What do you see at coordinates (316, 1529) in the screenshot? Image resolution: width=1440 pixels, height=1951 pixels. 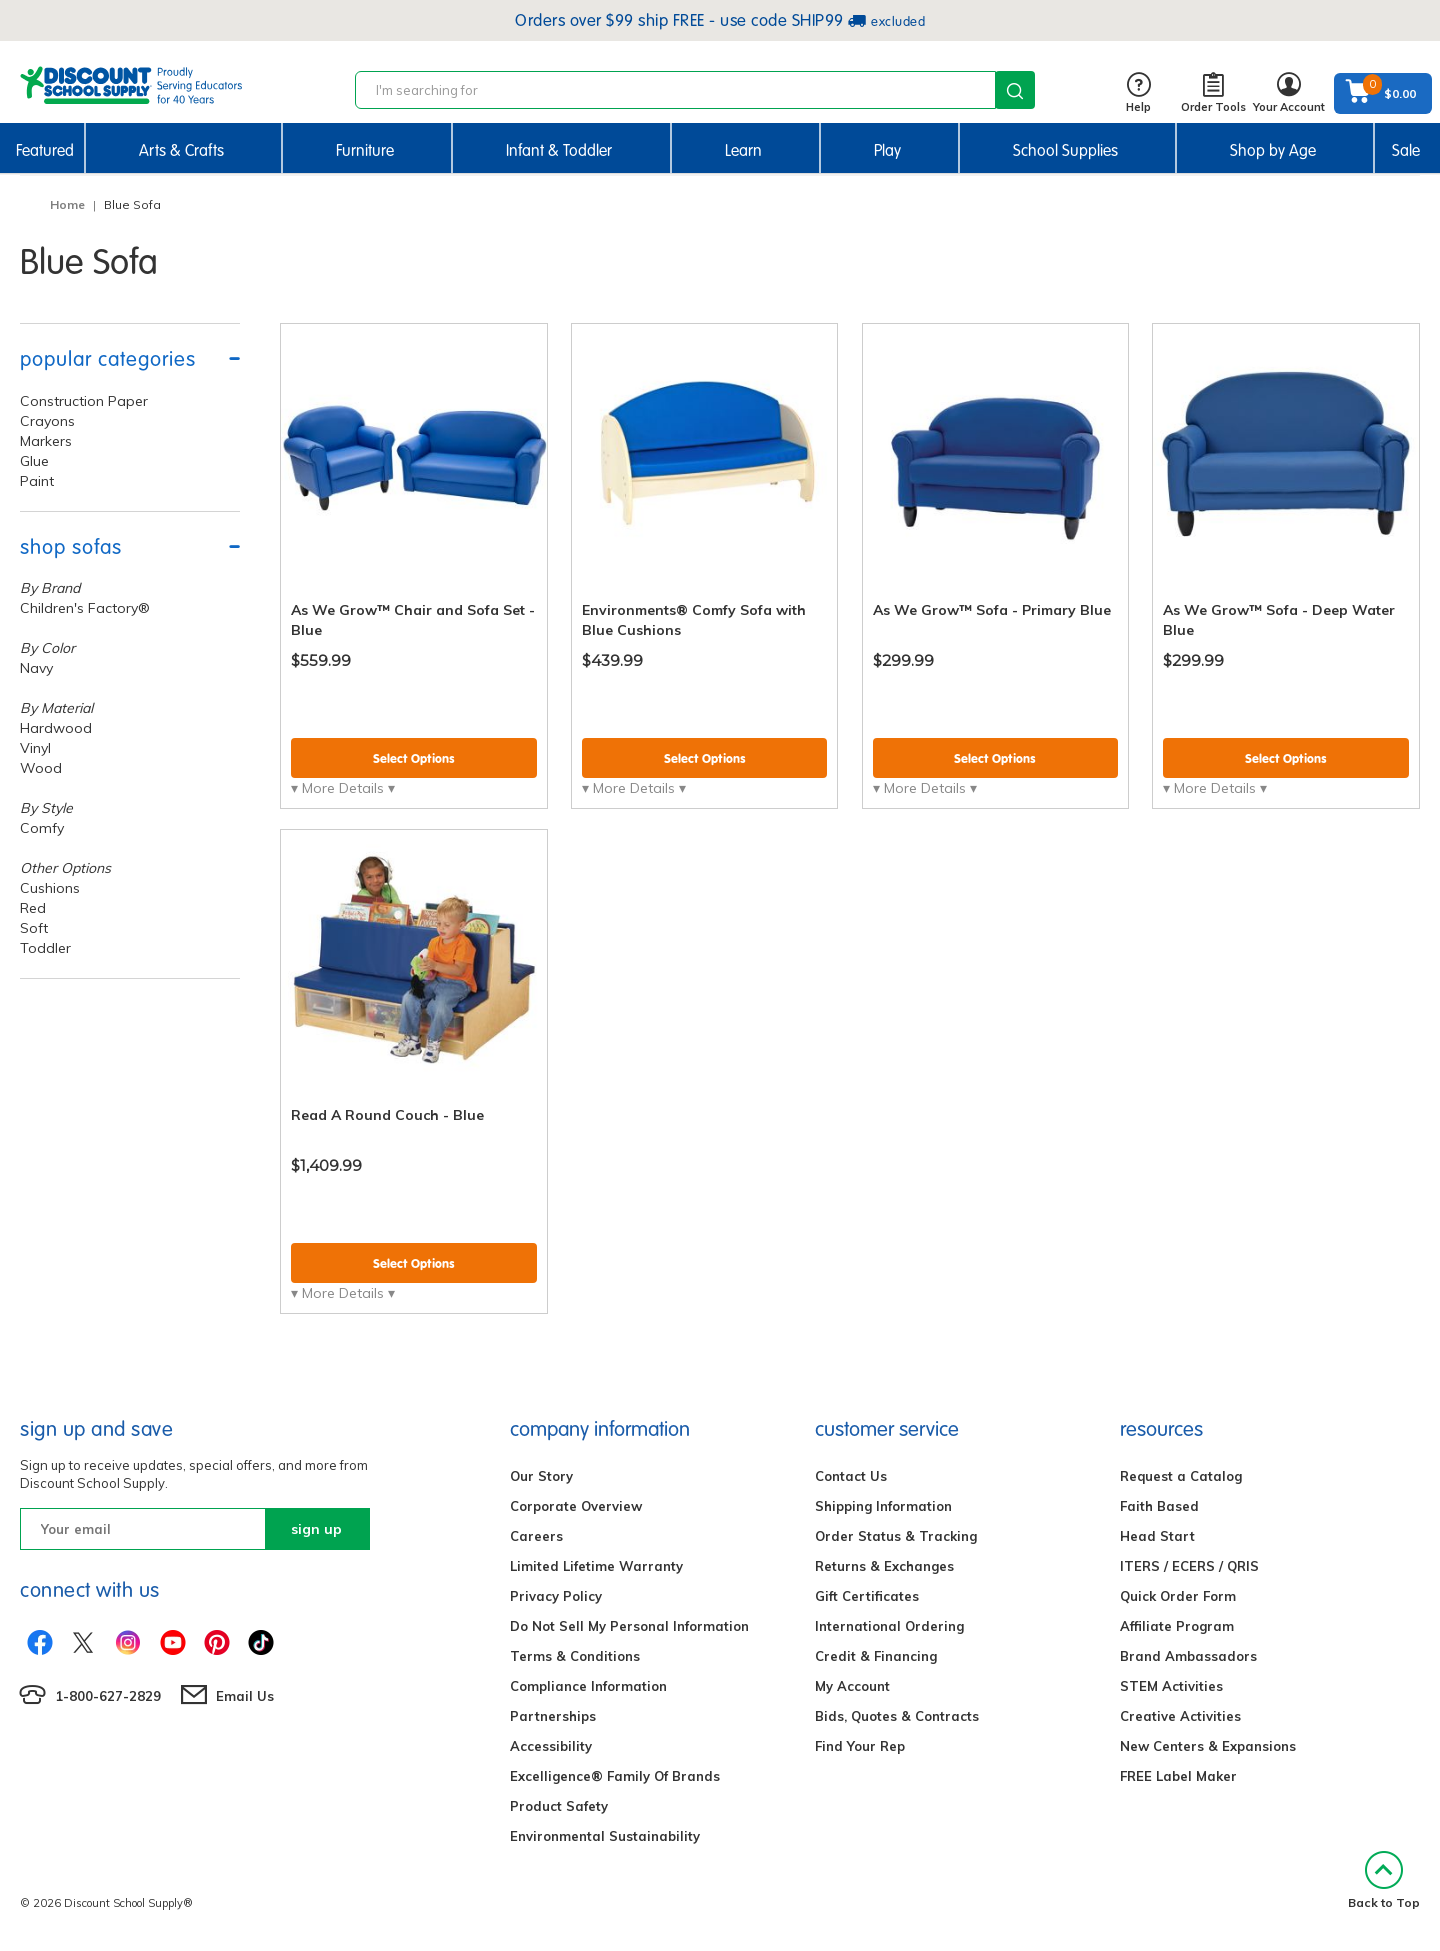 I see `sign up` at bounding box center [316, 1529].